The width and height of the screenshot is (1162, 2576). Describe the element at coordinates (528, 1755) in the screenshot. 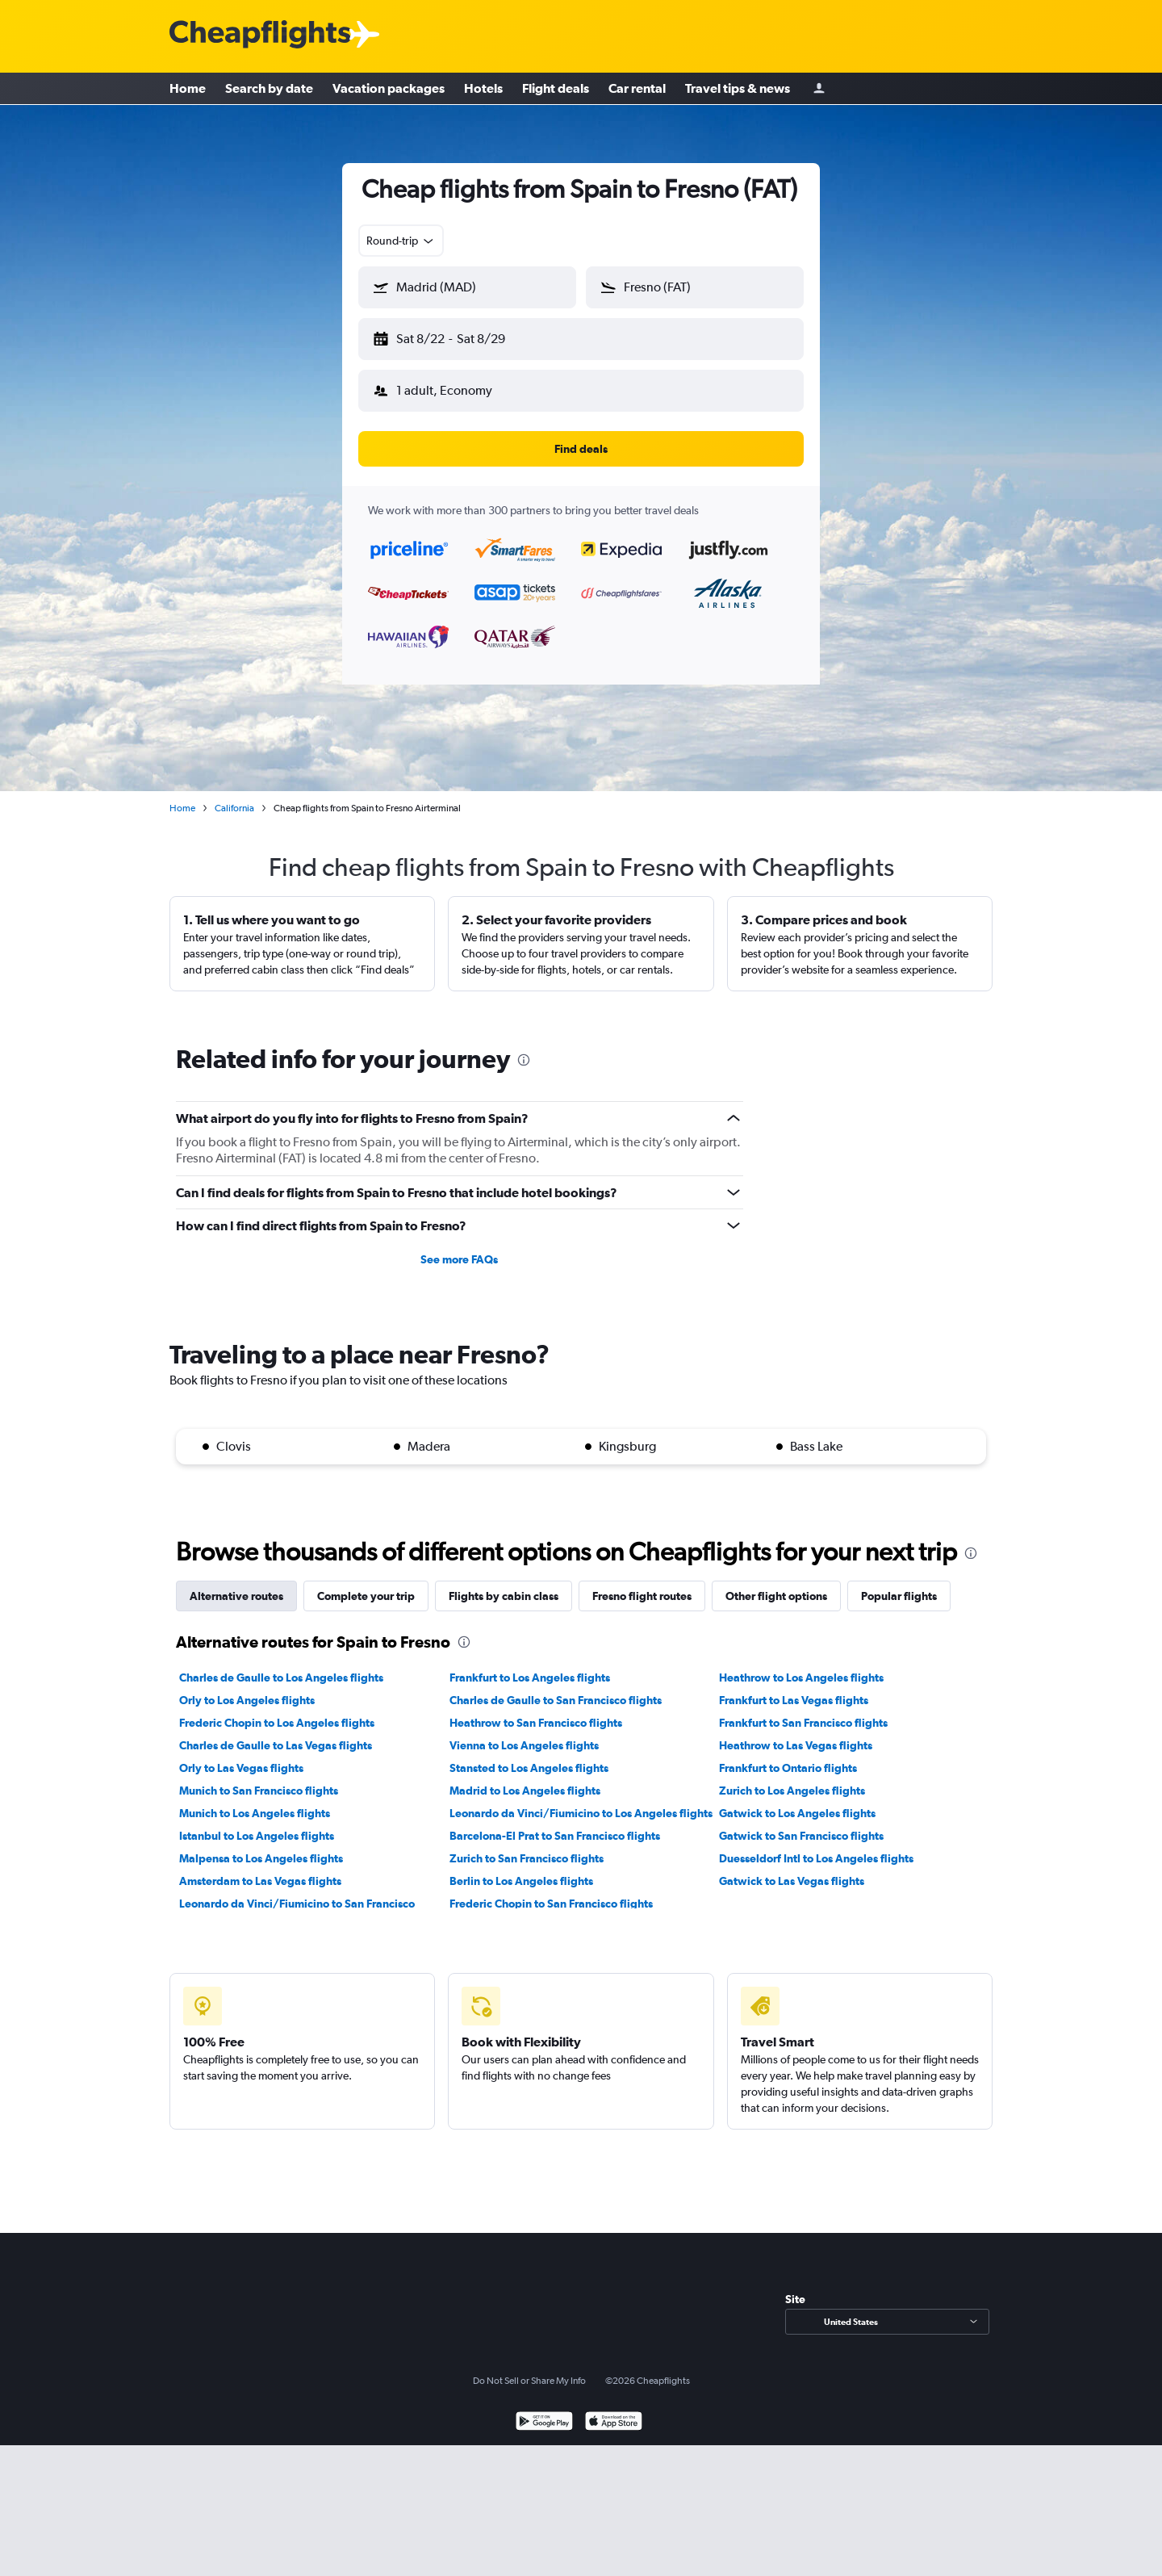

I see `Stansted to Los Angeles flights` at that location.